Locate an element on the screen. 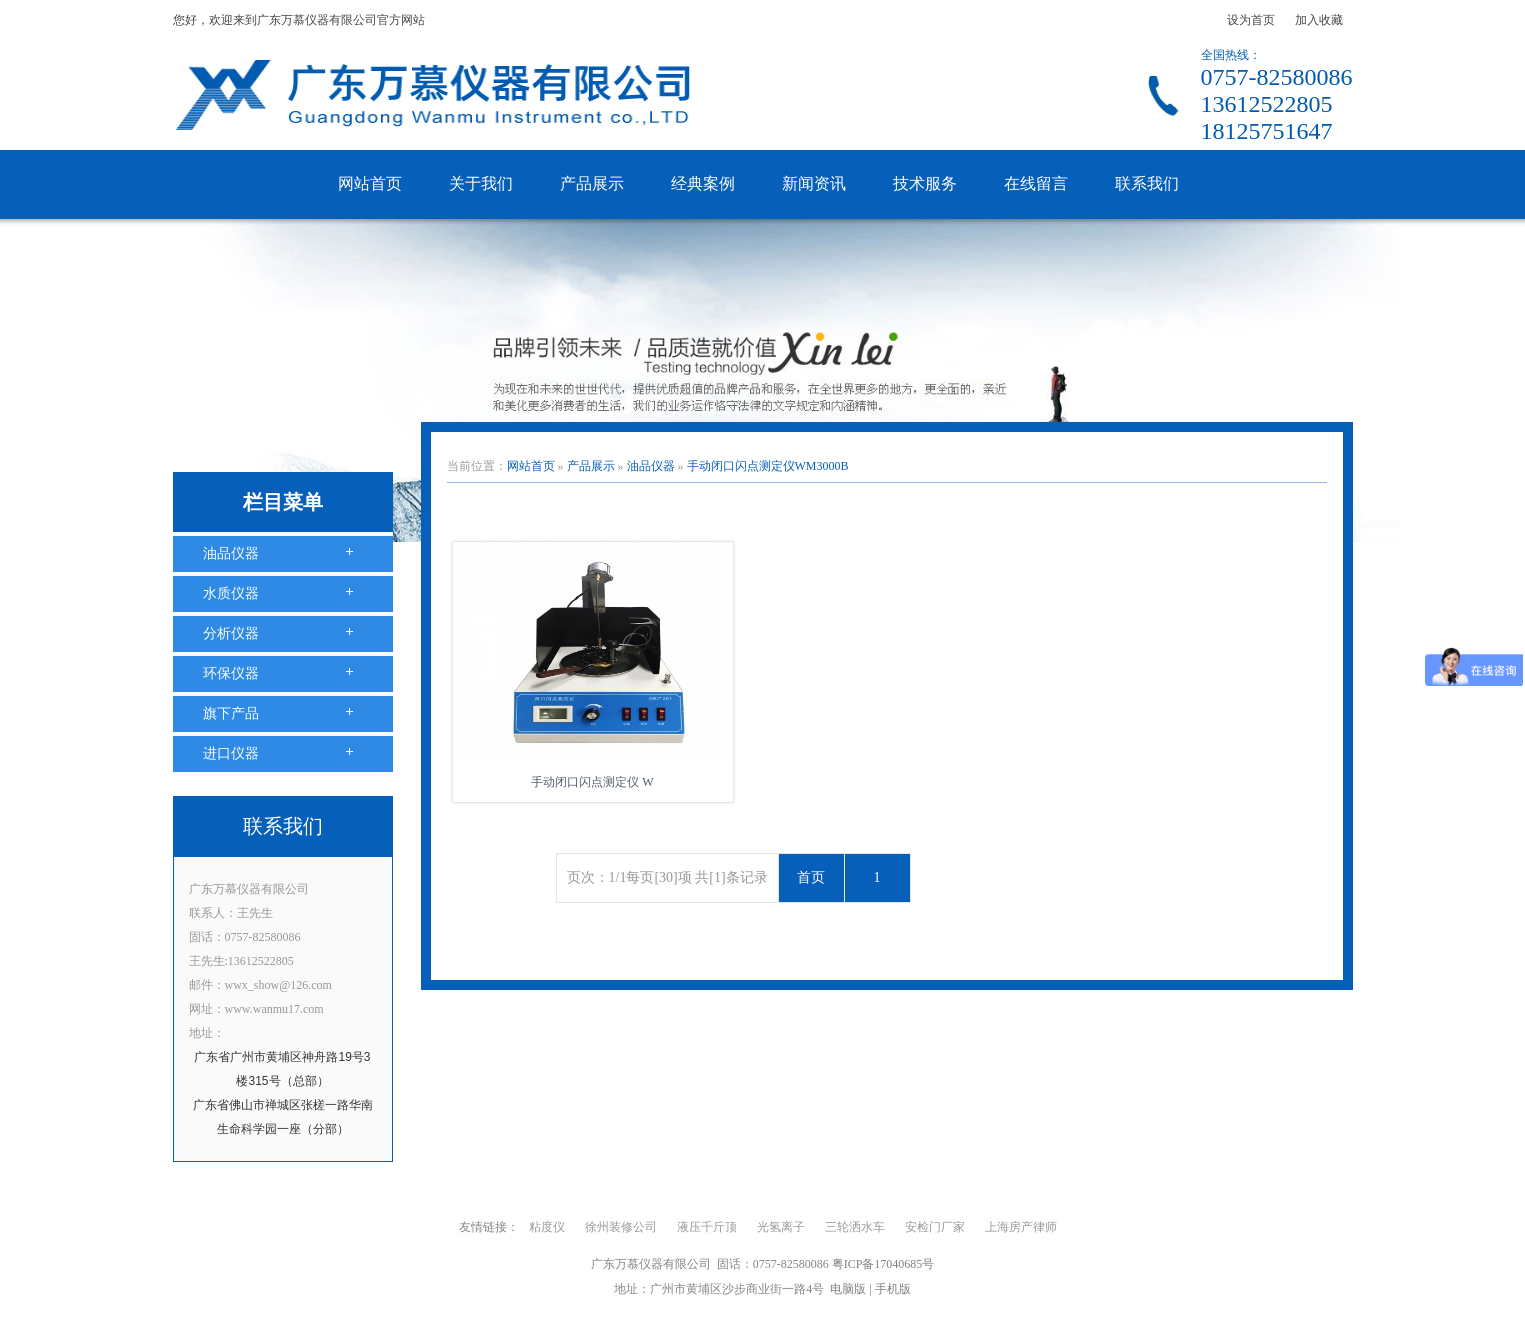  新闻资讯 is located at coordinates (814, 183).